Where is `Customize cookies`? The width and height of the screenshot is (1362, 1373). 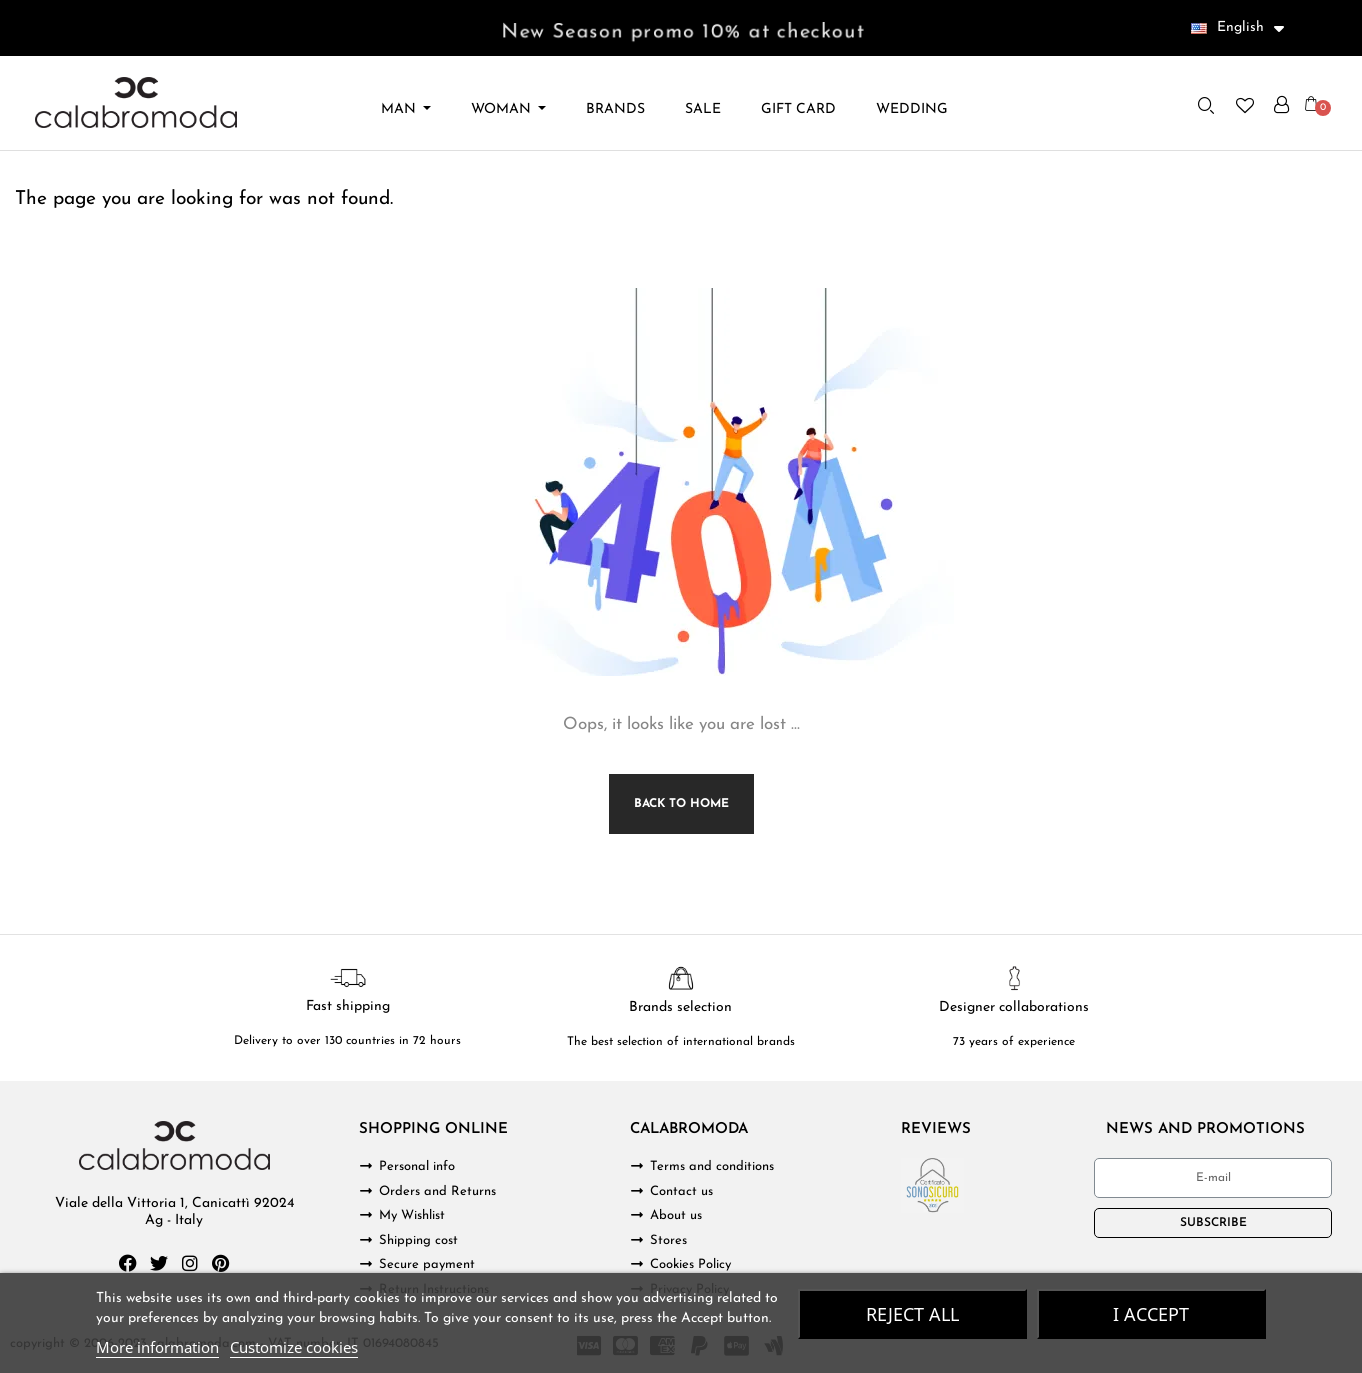
Customize cookies is located at coordinates (294, 1347).